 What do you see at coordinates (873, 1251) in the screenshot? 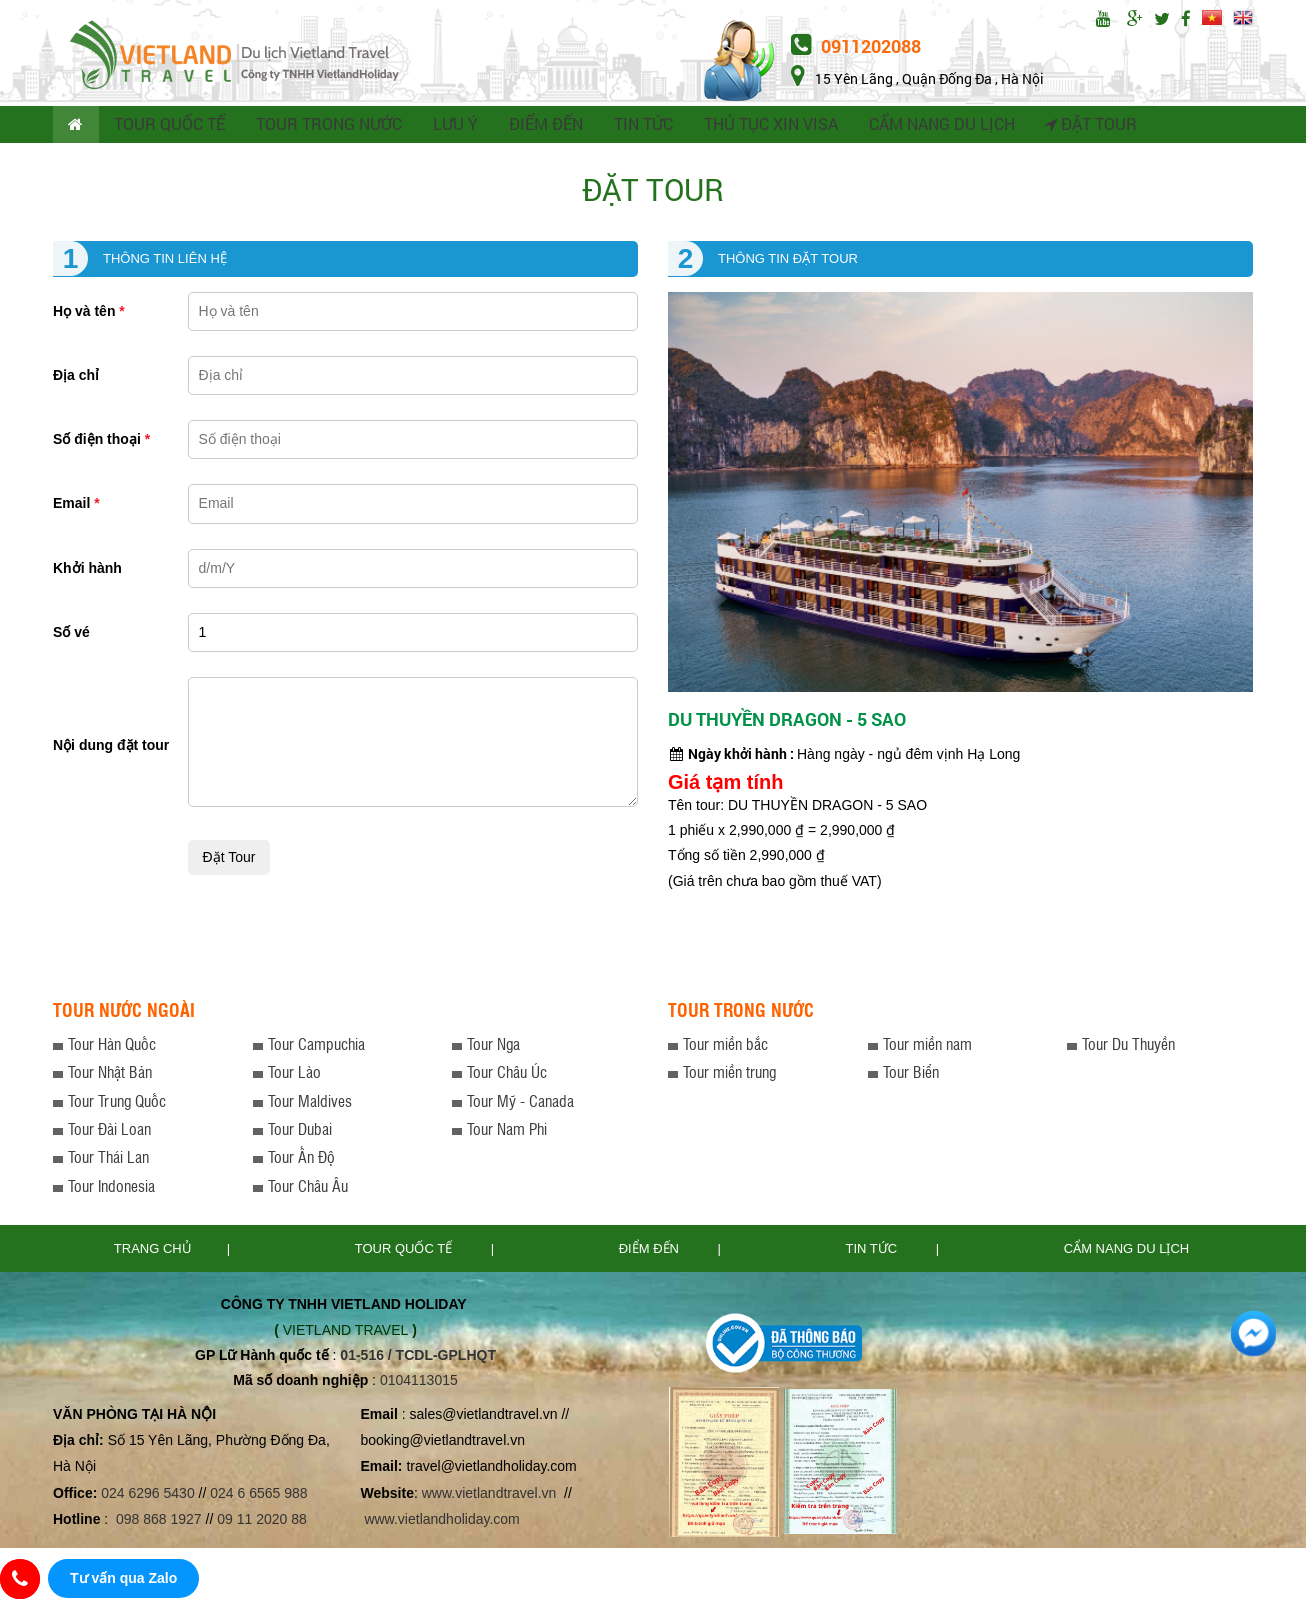
I see `Tin tức` at bounding box center [873, 1251].